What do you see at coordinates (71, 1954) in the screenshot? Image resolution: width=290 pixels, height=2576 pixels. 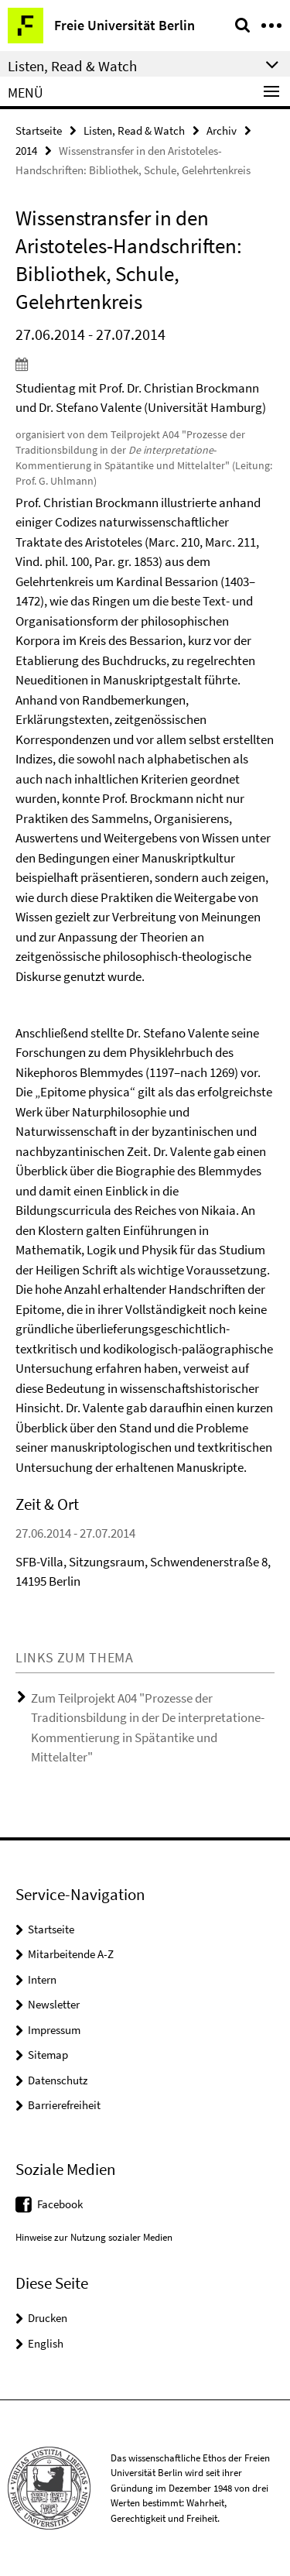 I see `Mitarbeitende A-Z` at bounding box center [71, 1954].